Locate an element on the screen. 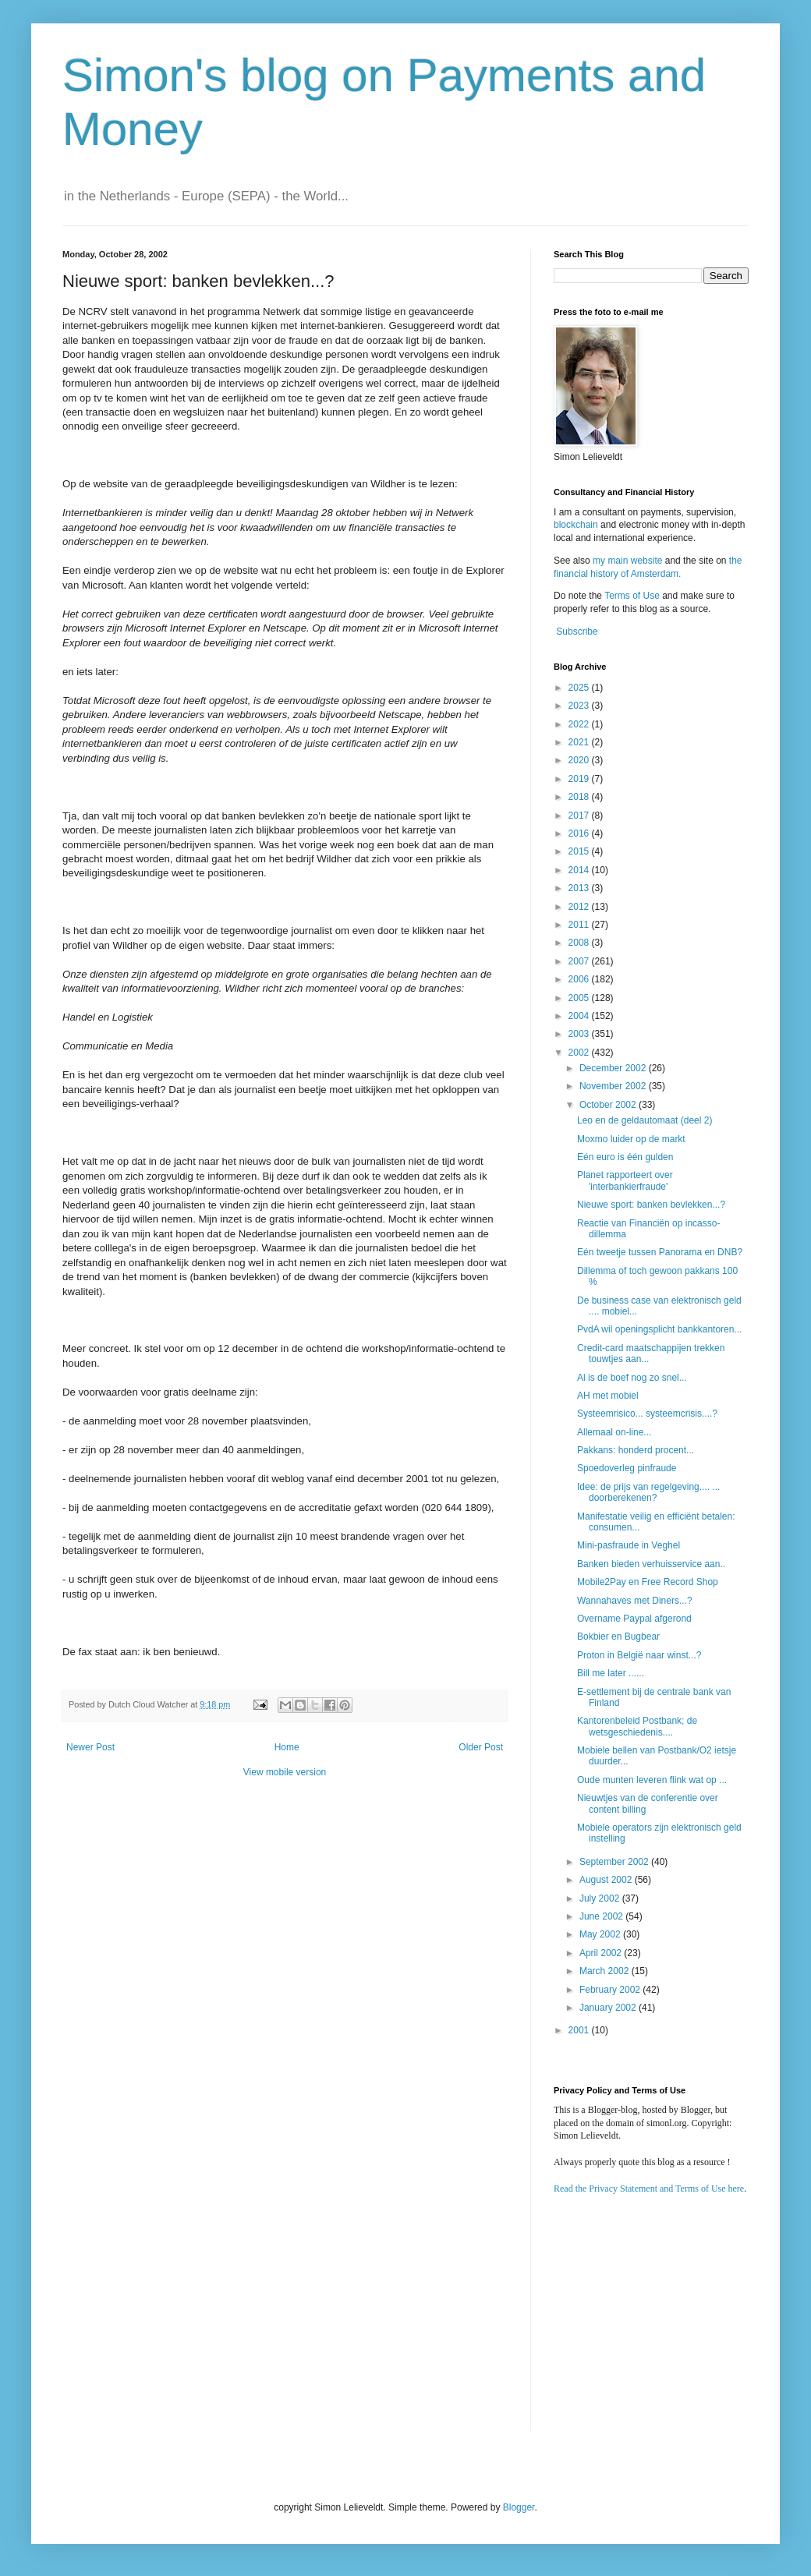 The width and height of the screenshot is (811, 2576). Overname Paypal afgerond is located at coordinates (634, 1618).